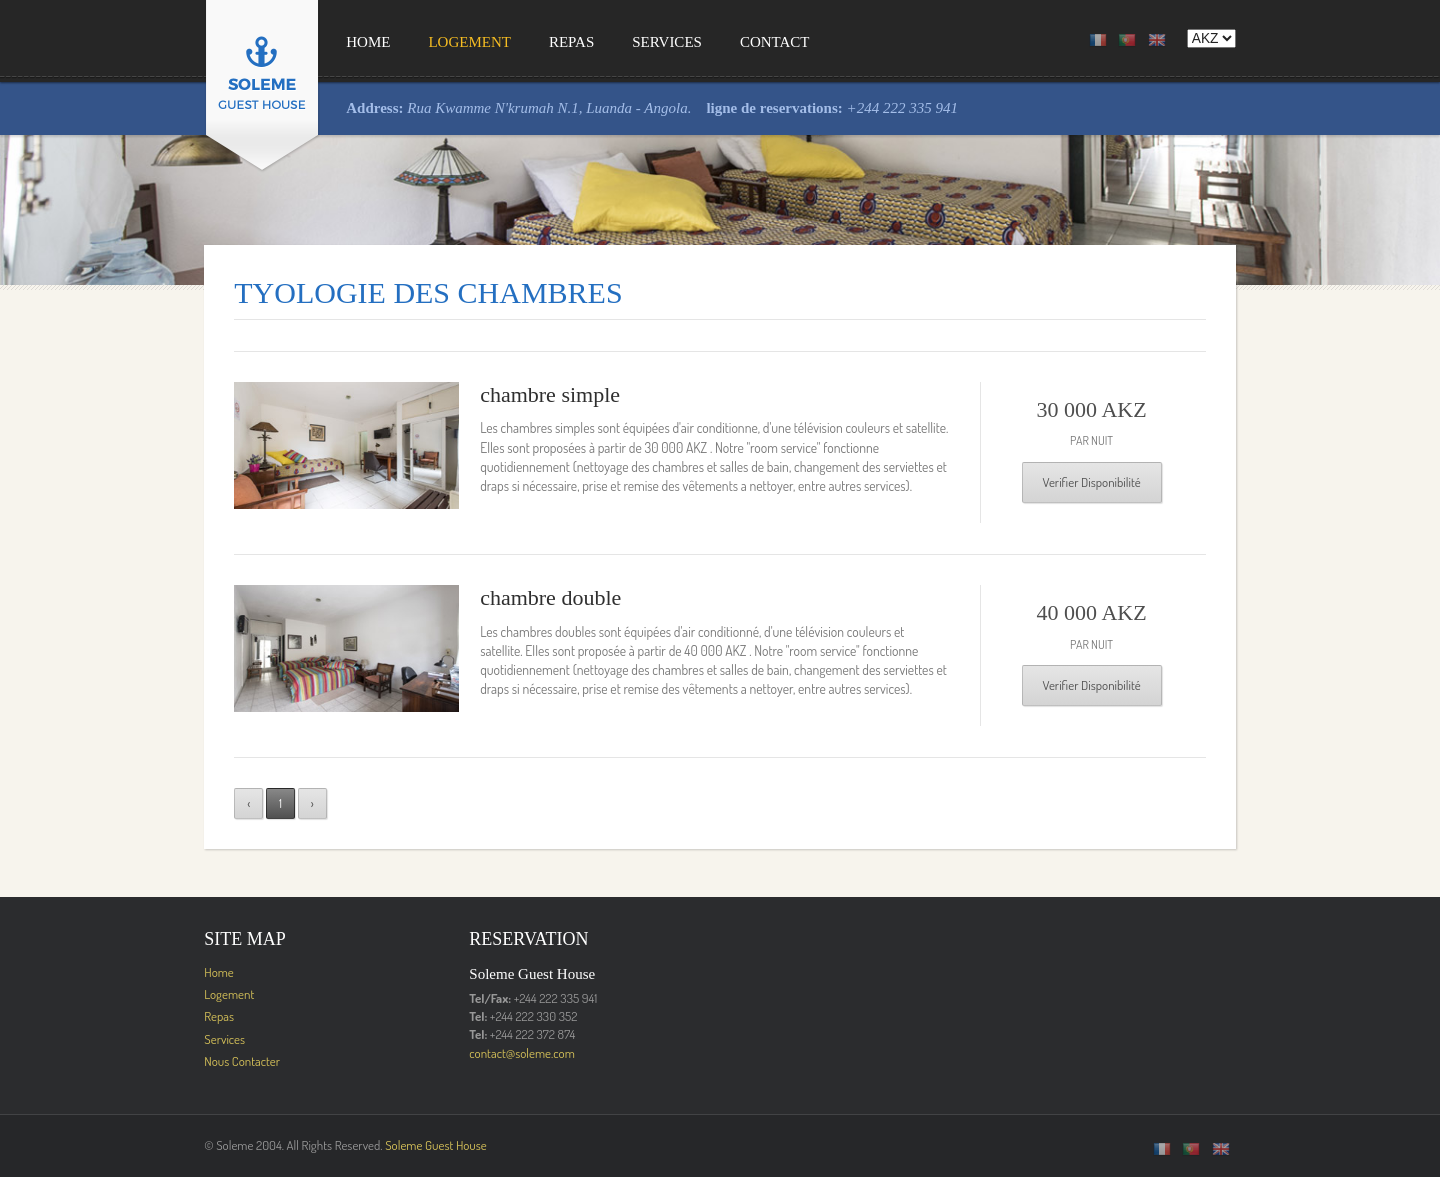 The image size is (1440, 1177). What do you see at coordinates (517, 42) in the screenshot?
I see `Repas` at bounding box center [517, 42].